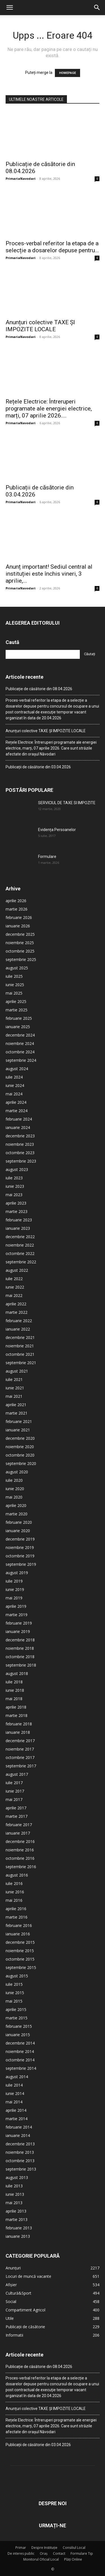  What do you see at coordinates (16, 909) in the screenshot?
I see `martie 2026` at bounding box center [16, 909].